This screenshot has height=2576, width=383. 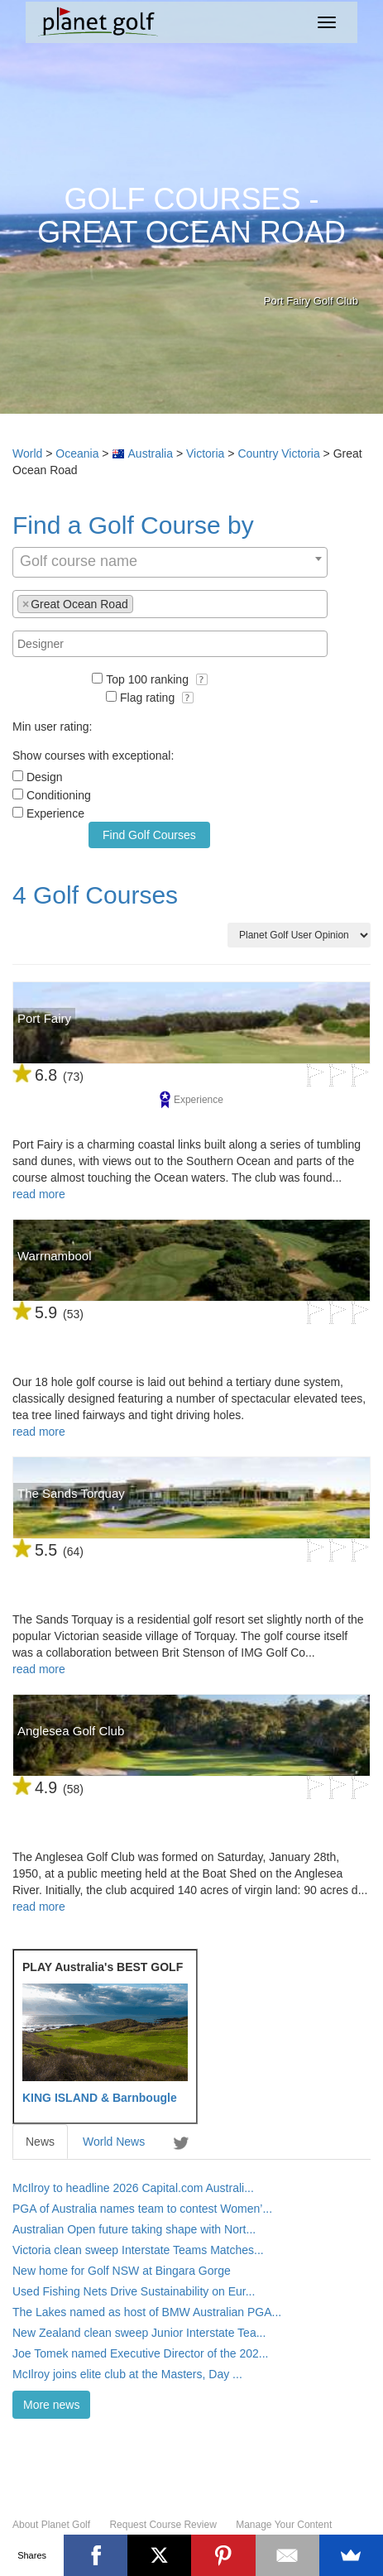 I want to click on Used Fishing Nets Drive Sustainability on Eur..., so click(x=133, y=2291).